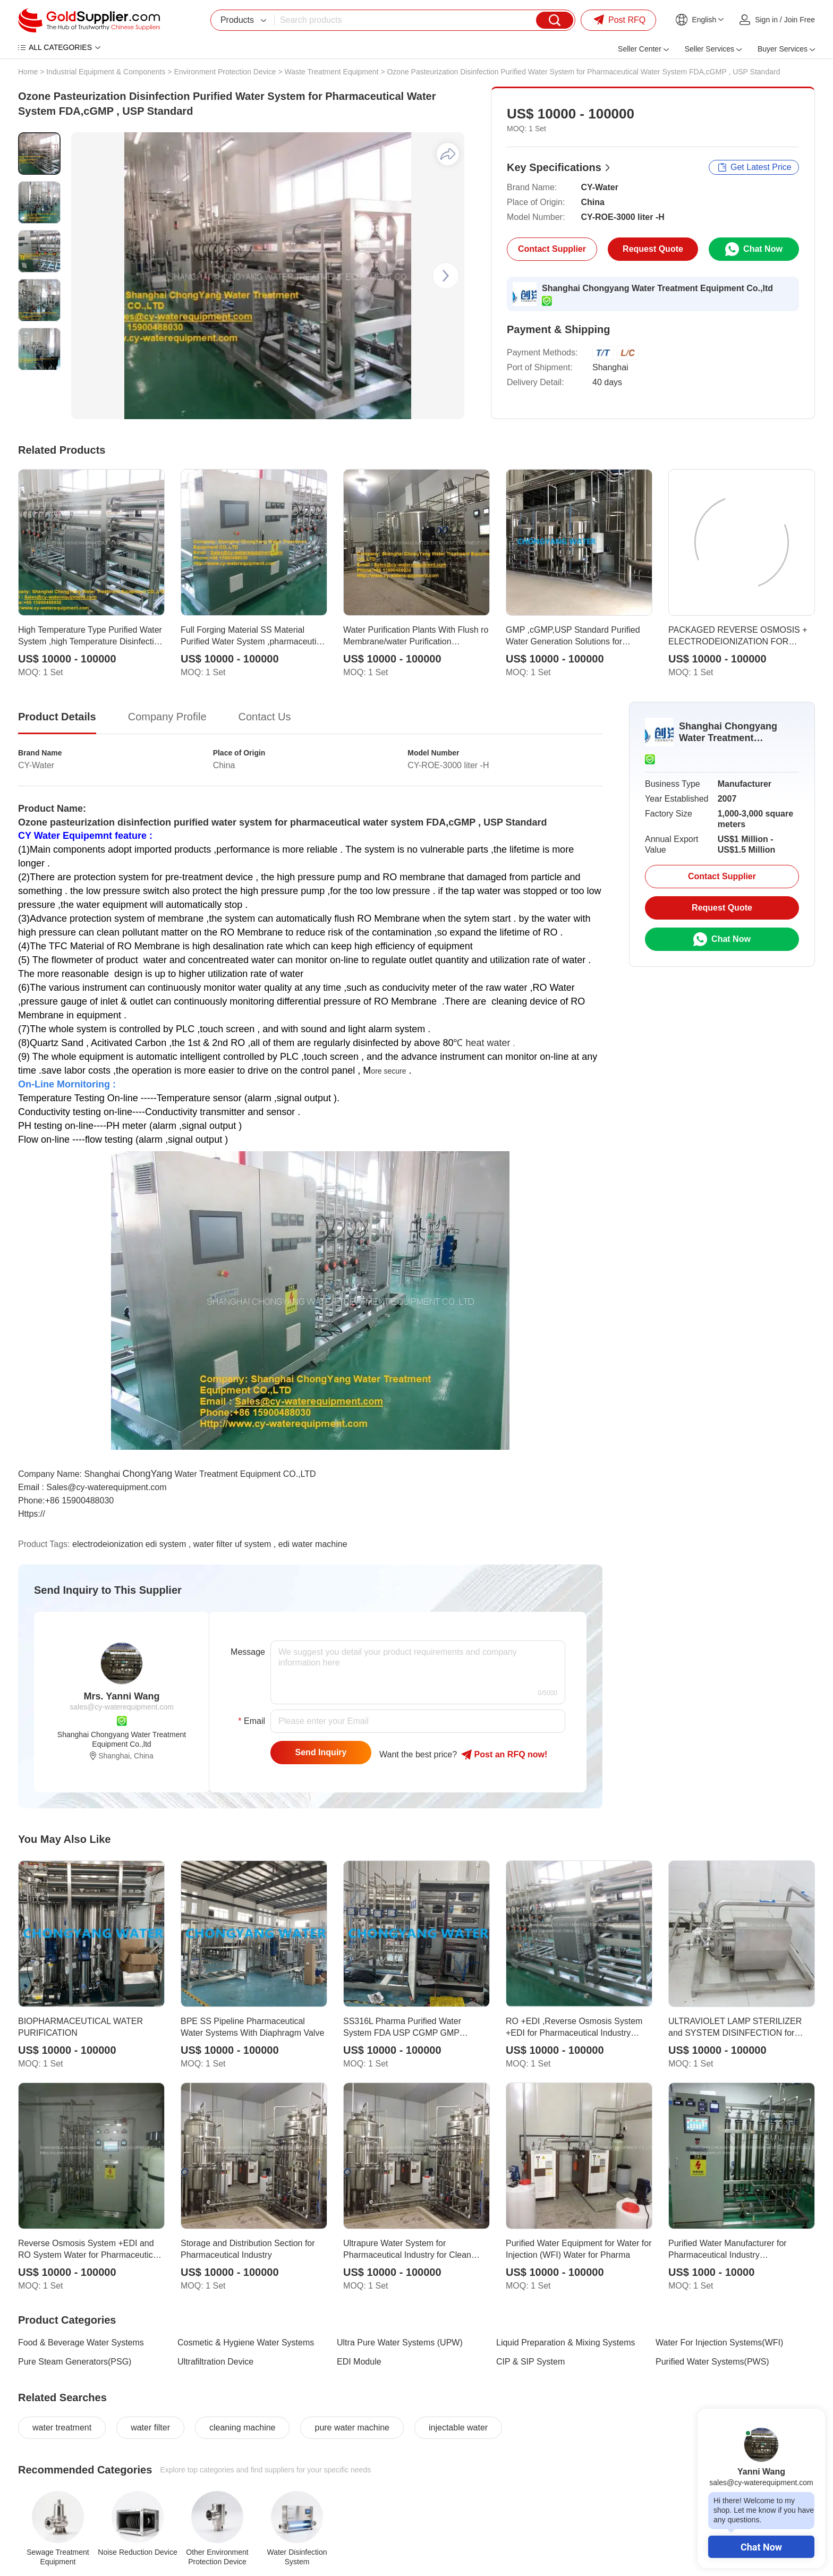 This screenshot has width=833, height=2576. I want to click on Ultrafiltration Device, so click(215, 2361).